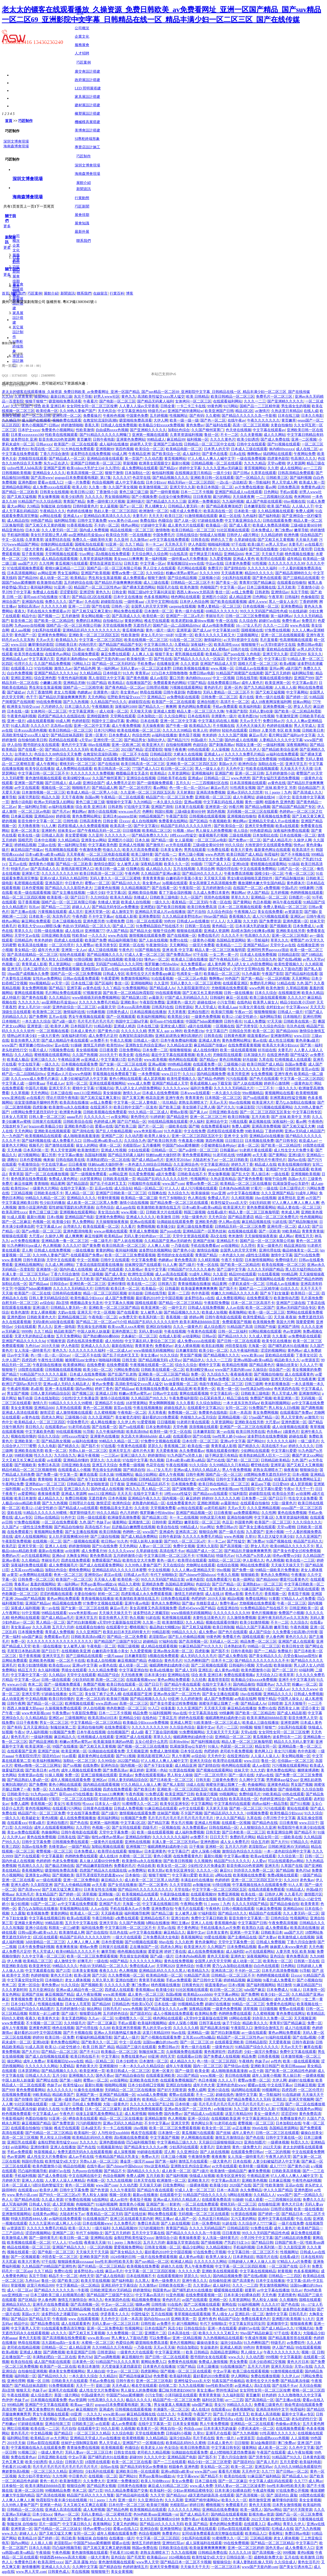 Image resolution: width=327 pixels, height=2576 pixels. I want to click on 日韩老熟, so click(262, 592).